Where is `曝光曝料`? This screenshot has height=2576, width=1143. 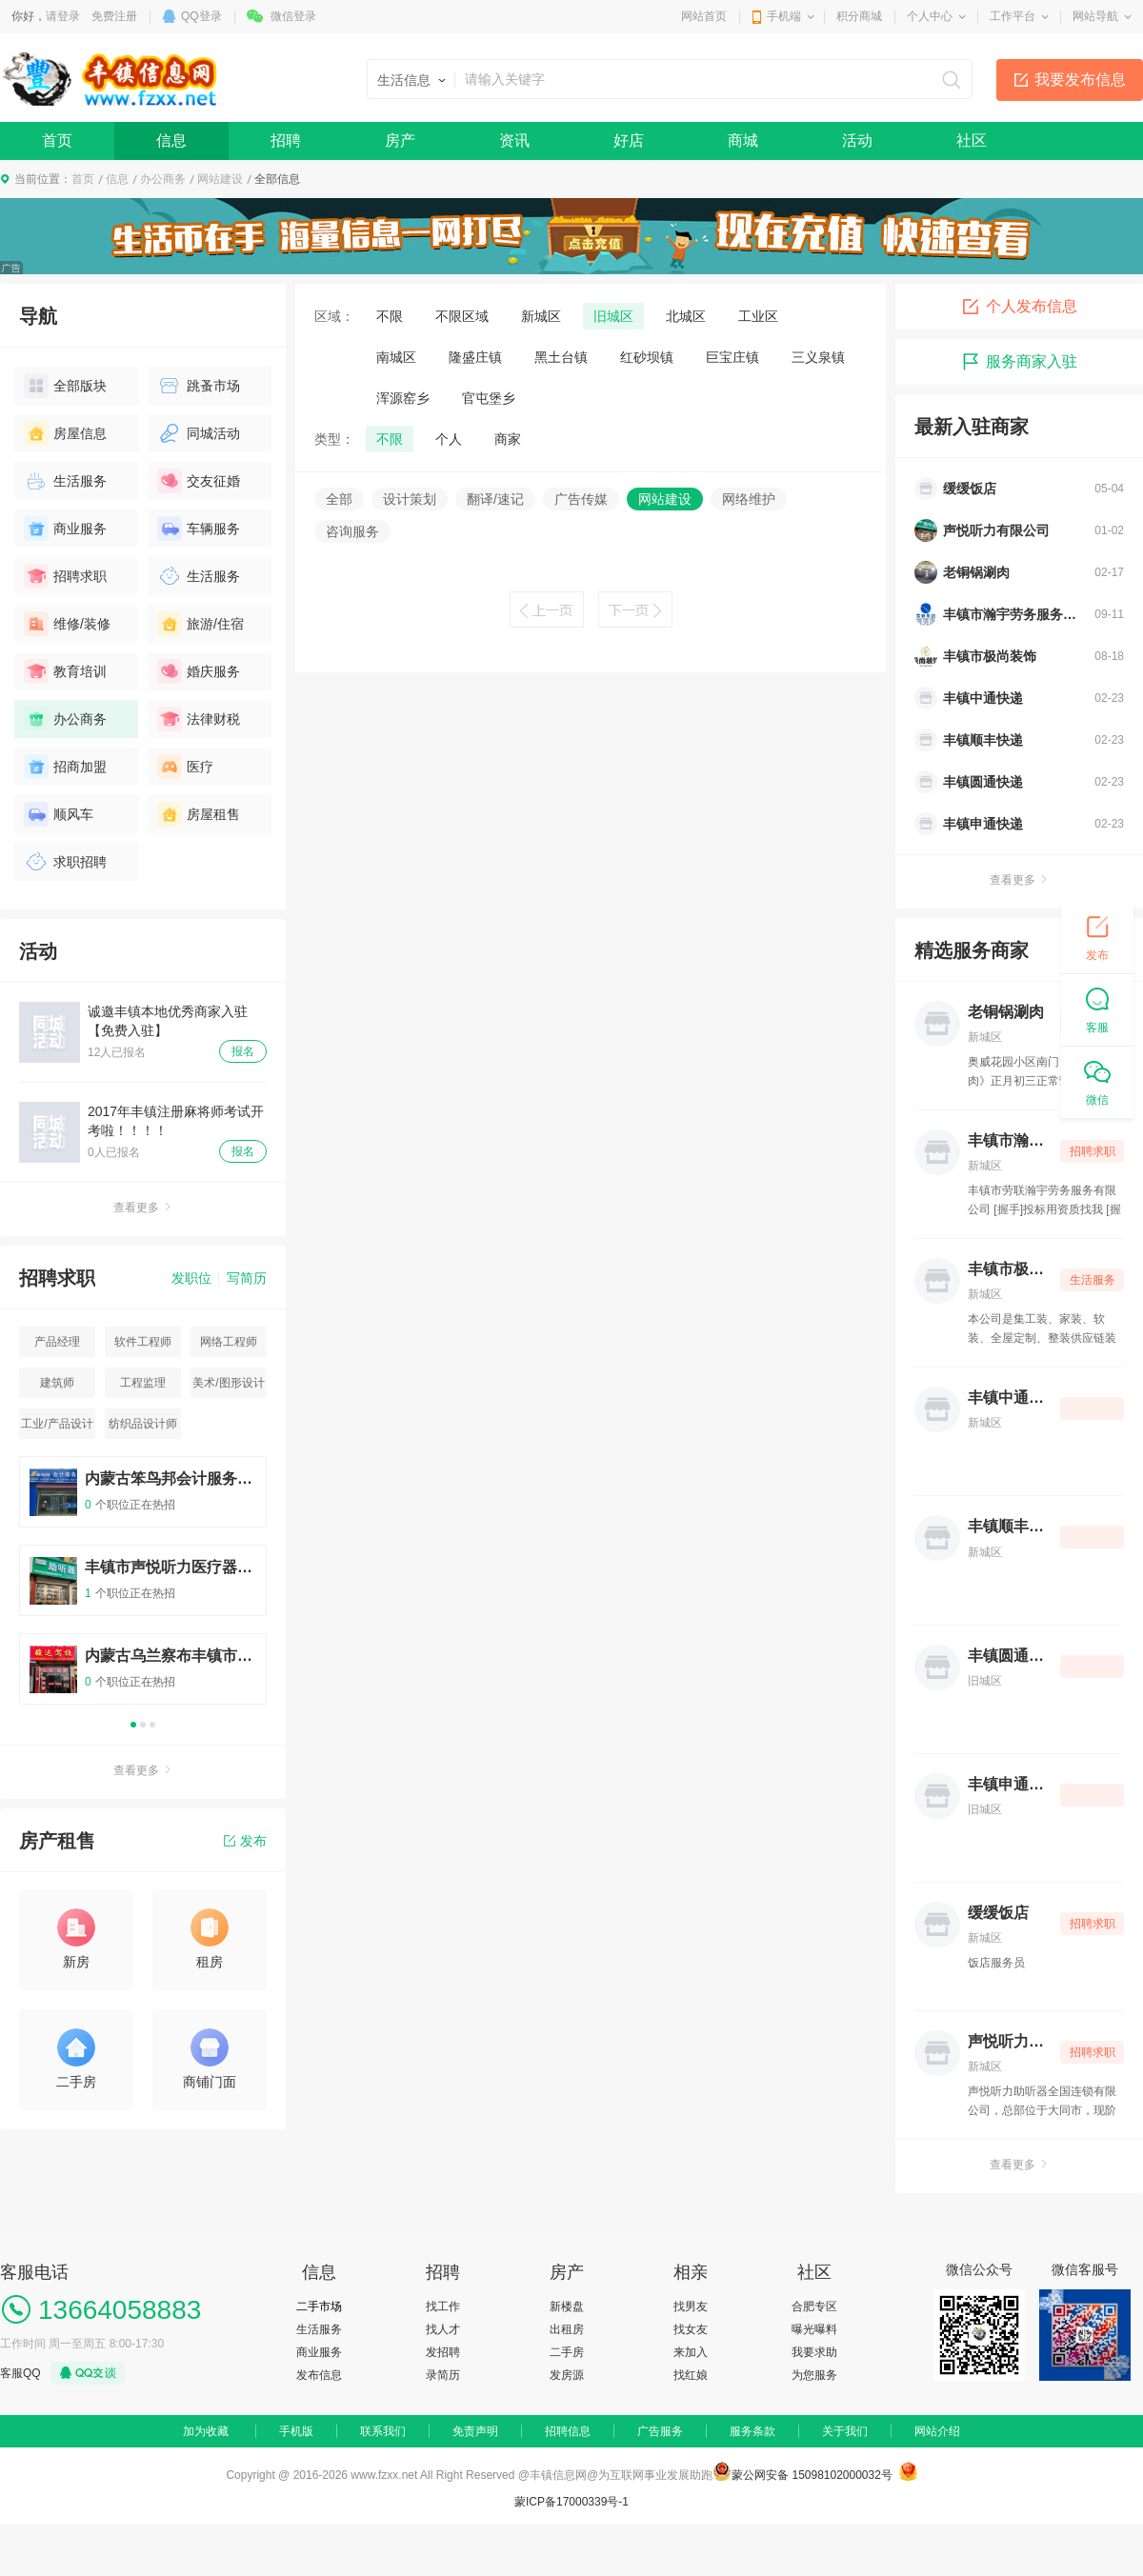
曝光曝料 is located at coordinates (814, 2329).